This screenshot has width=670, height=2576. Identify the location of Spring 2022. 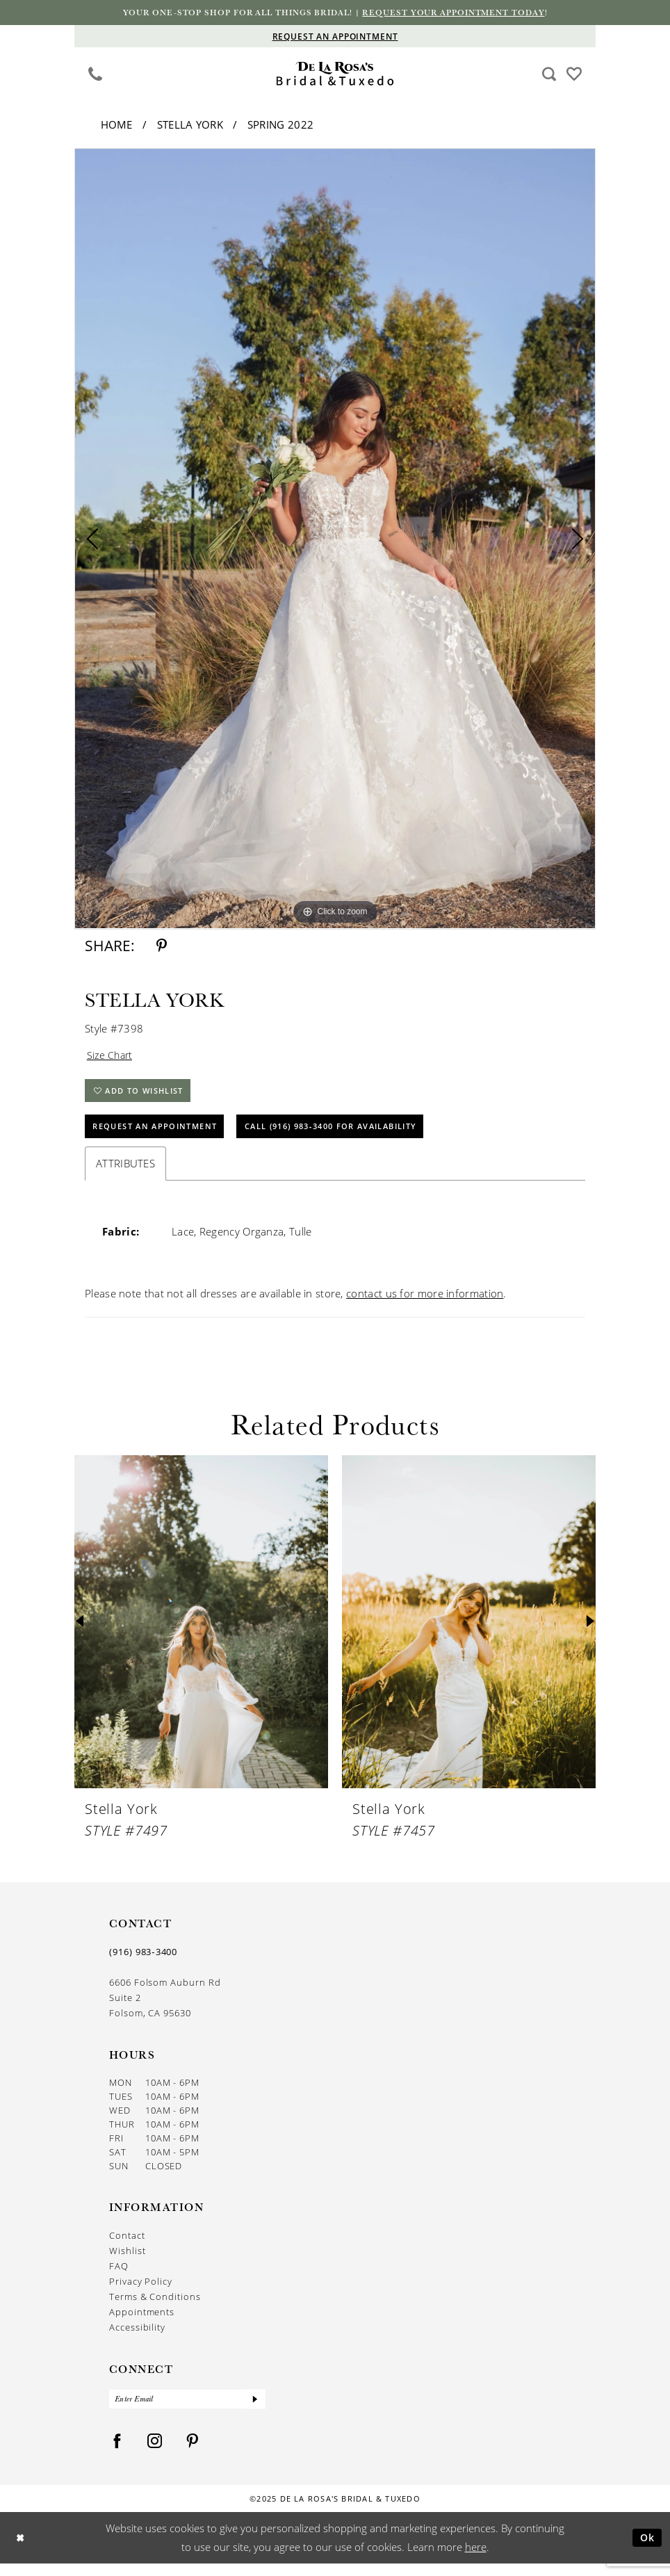
(280, 126).